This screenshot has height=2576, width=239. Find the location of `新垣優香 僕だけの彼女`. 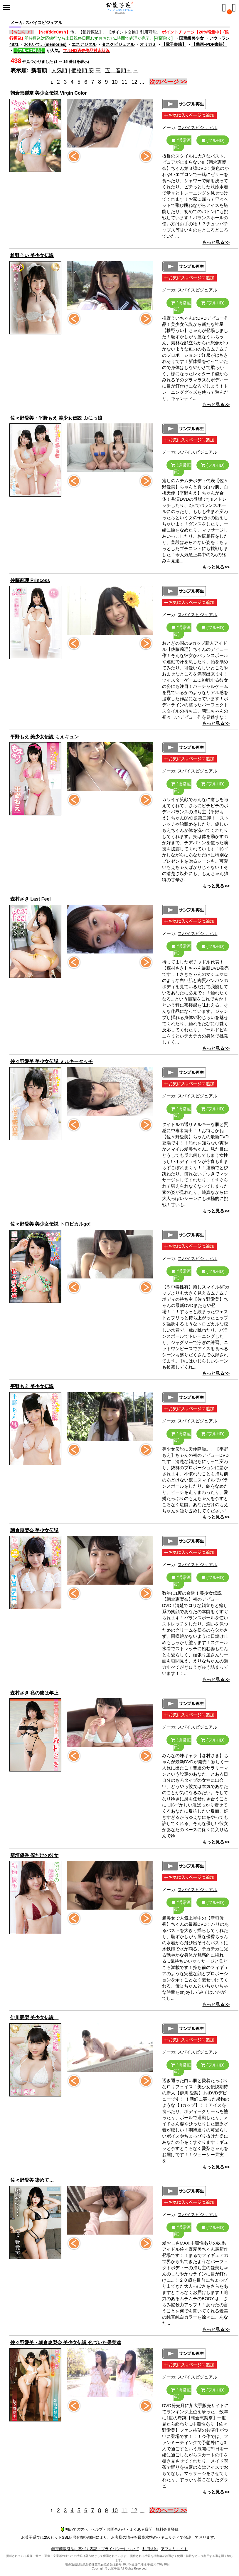

新垣優香 僕だけの彼女 is located at coordinates (34, 1855).